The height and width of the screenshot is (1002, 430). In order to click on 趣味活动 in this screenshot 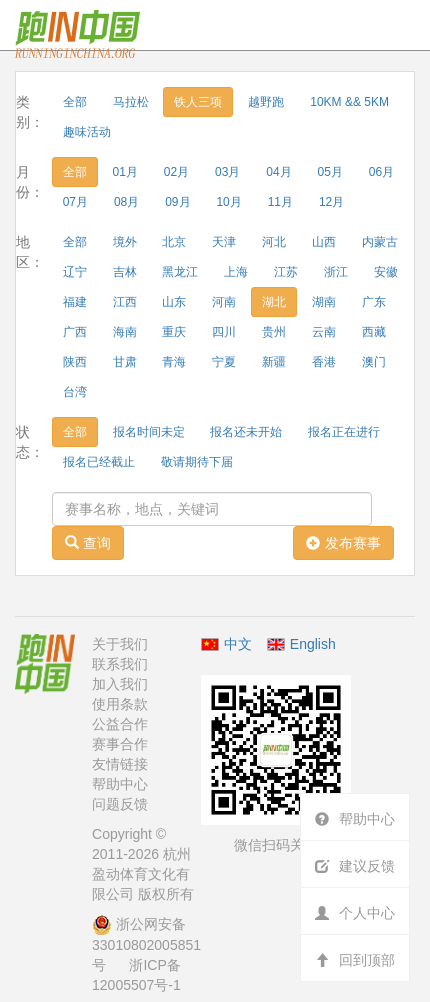, I will do `click(87, 132)`.